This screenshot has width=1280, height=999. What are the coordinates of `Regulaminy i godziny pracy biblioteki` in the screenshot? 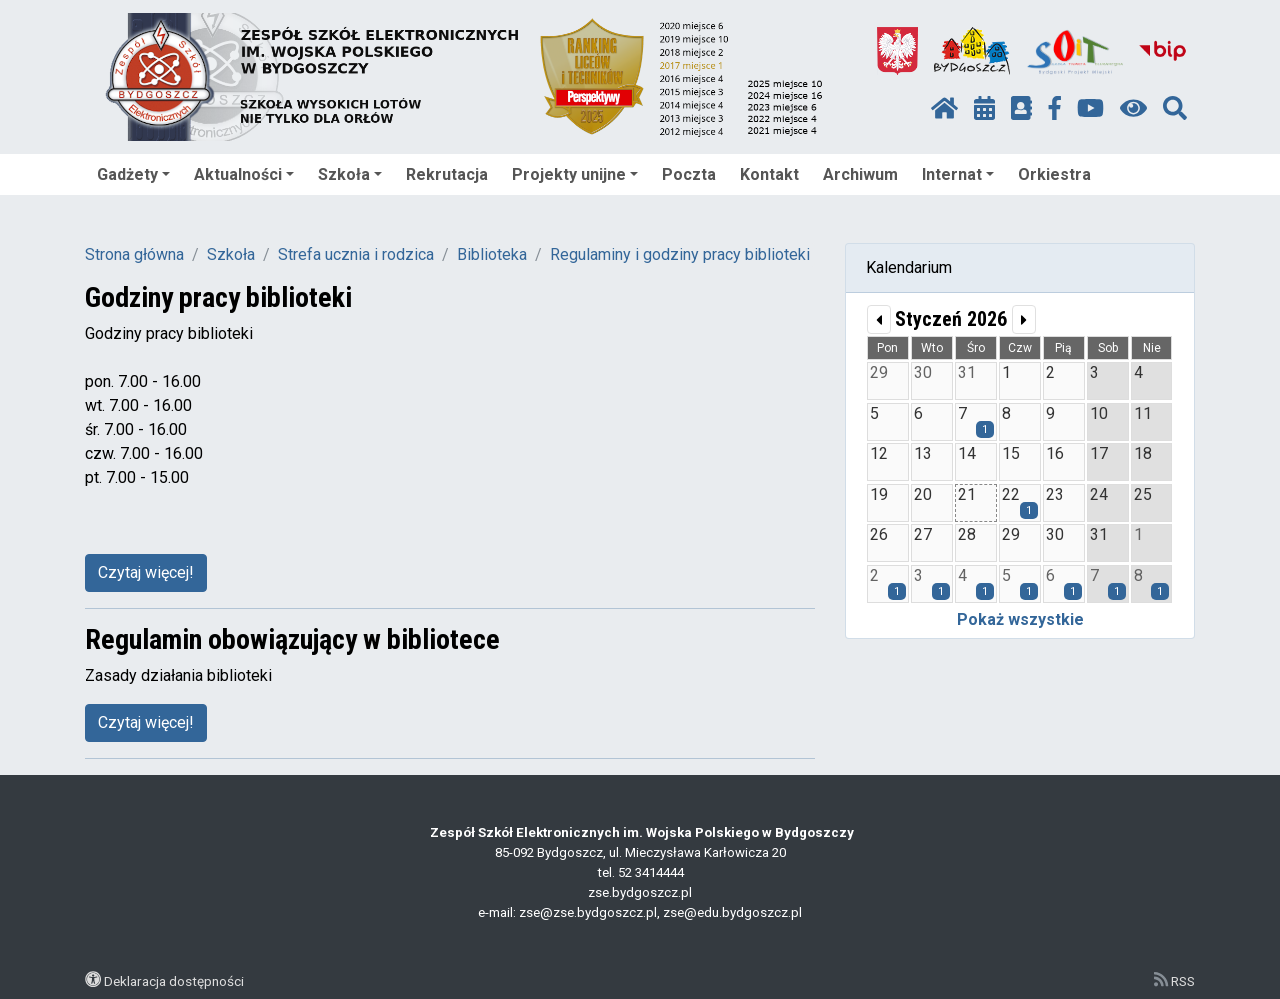 It's located at (680, 254).